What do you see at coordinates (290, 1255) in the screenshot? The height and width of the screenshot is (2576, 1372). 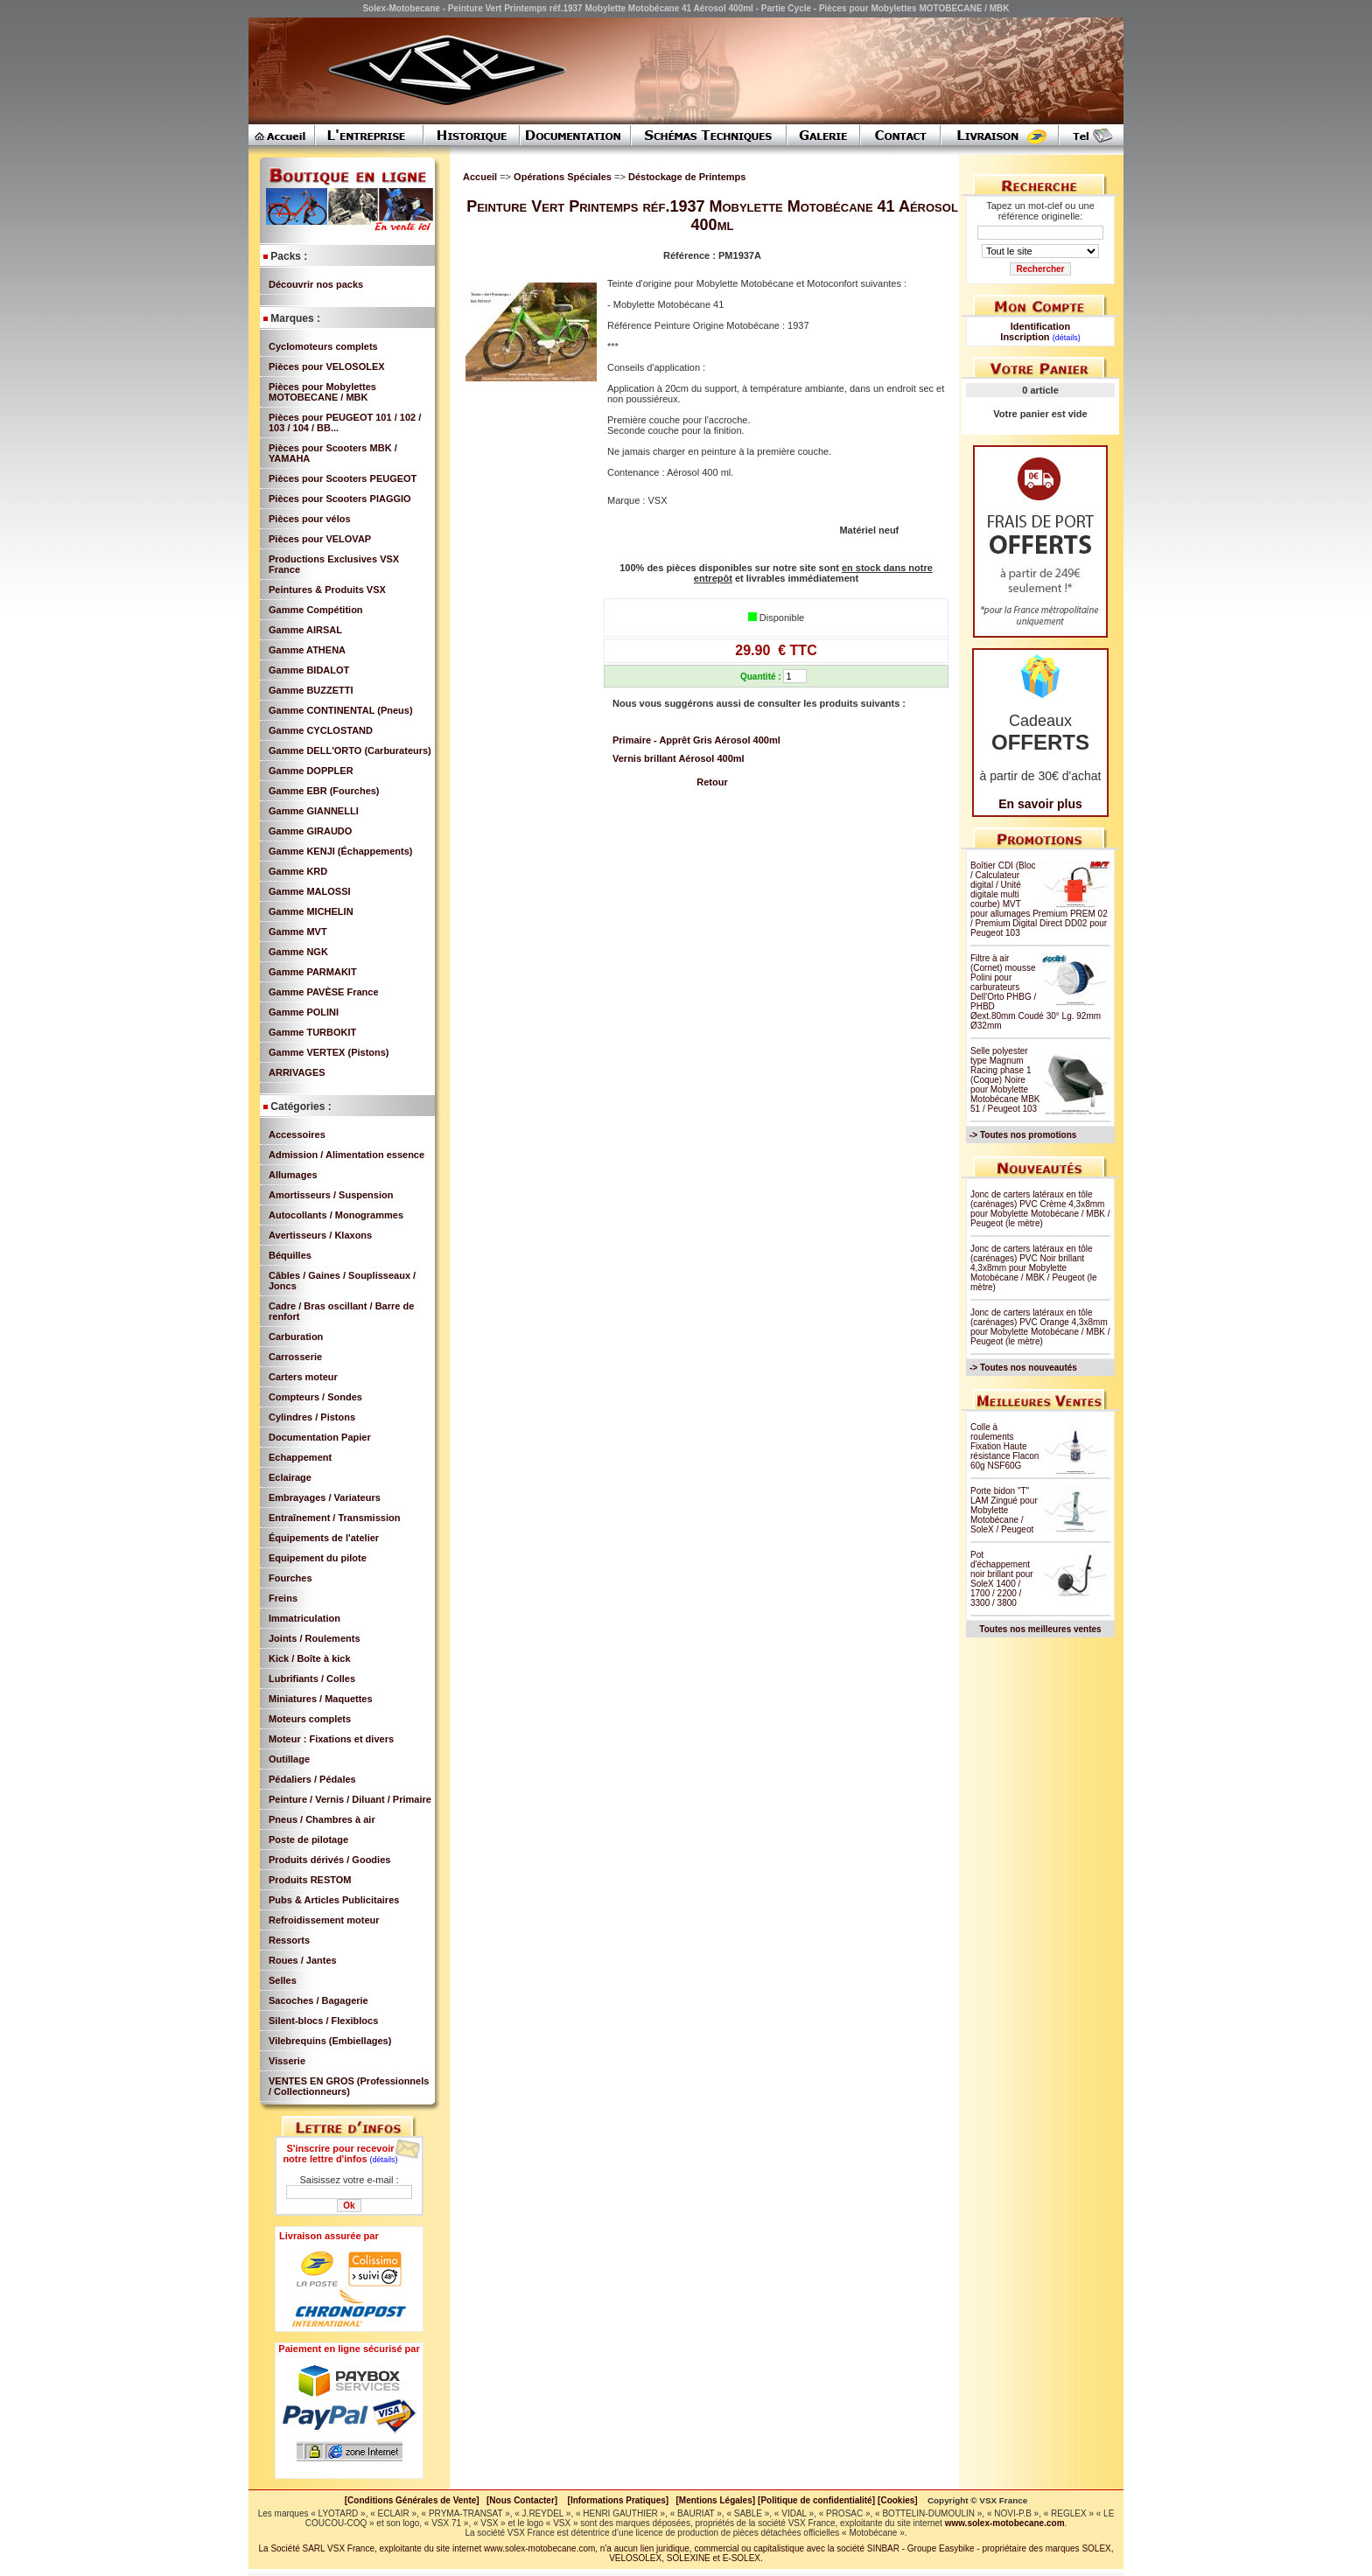 I see `Béquilles` at bounding box center [290, 1255].